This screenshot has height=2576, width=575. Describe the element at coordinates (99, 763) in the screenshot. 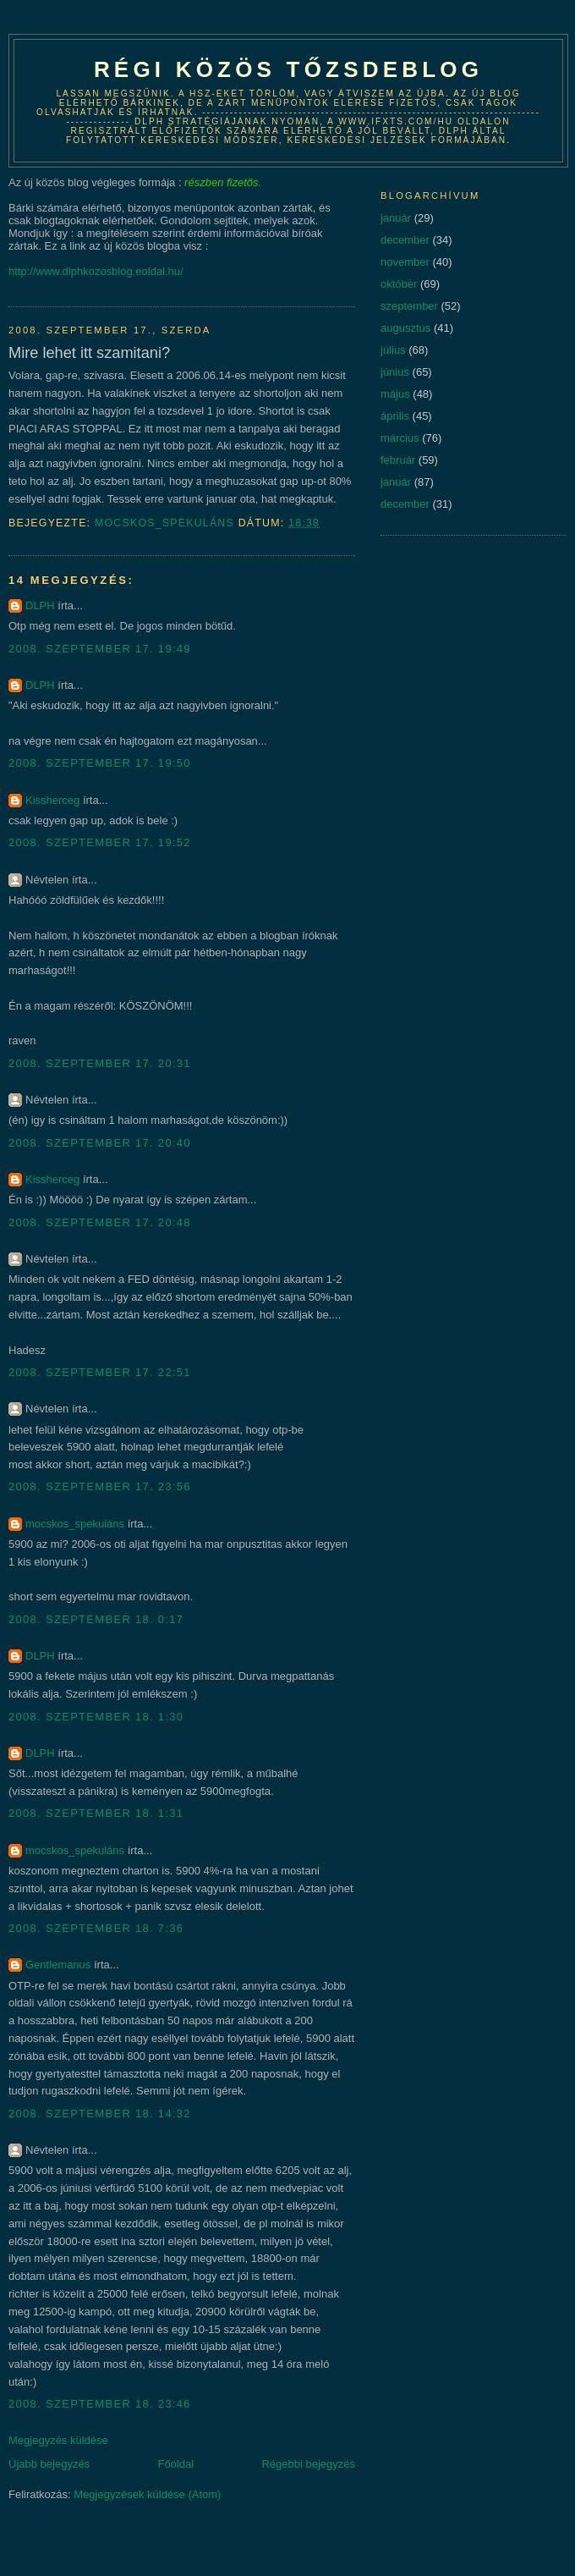

I see `2008. szeptember 17. 19:50` at that location.